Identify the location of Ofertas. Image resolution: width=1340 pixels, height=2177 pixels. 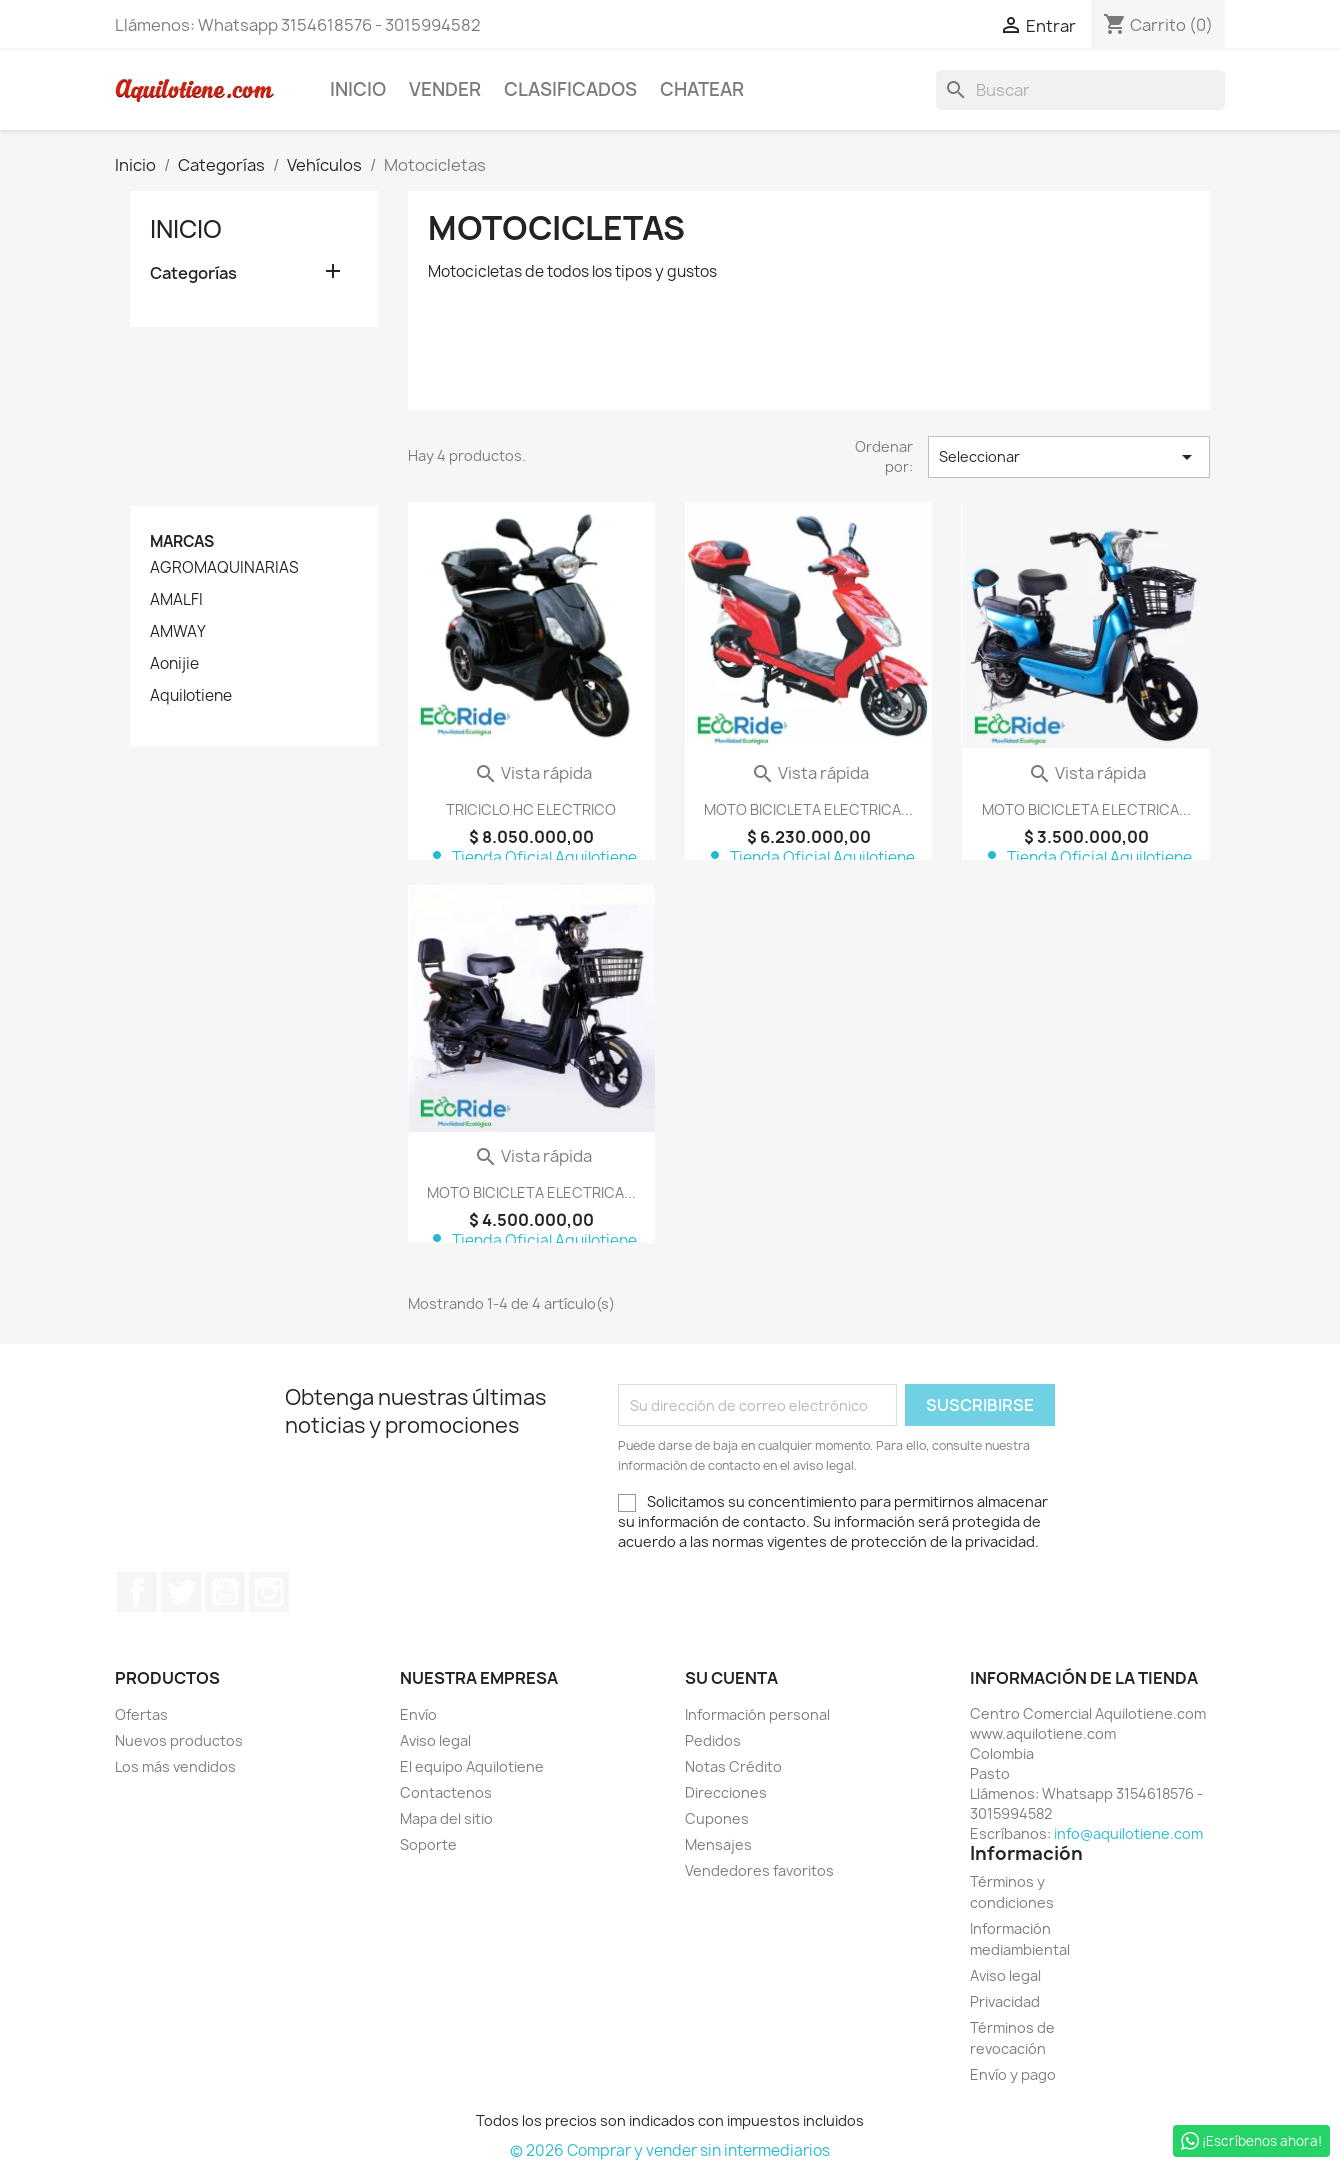
(141, 1714).